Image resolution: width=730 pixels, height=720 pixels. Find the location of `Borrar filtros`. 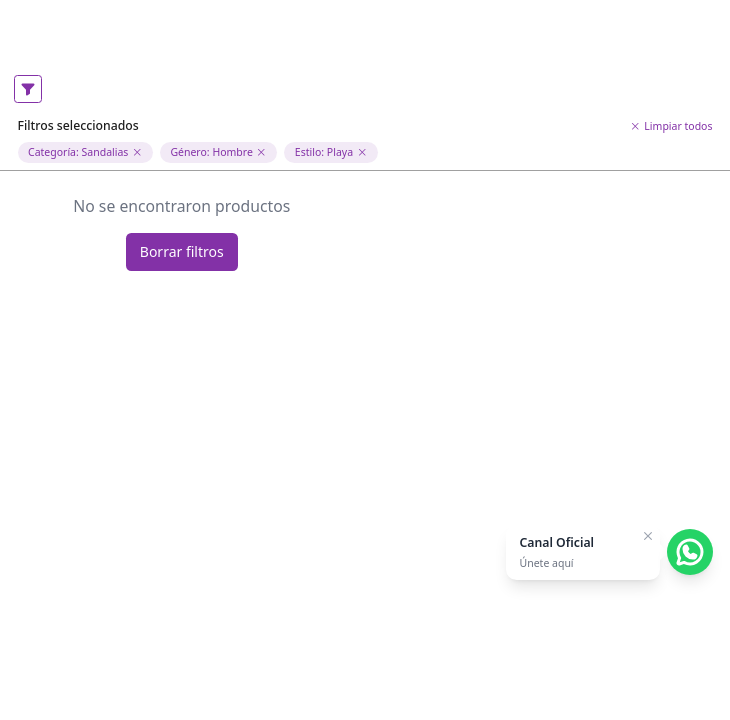

Borrar filtros is located at coordinates (182, 251).